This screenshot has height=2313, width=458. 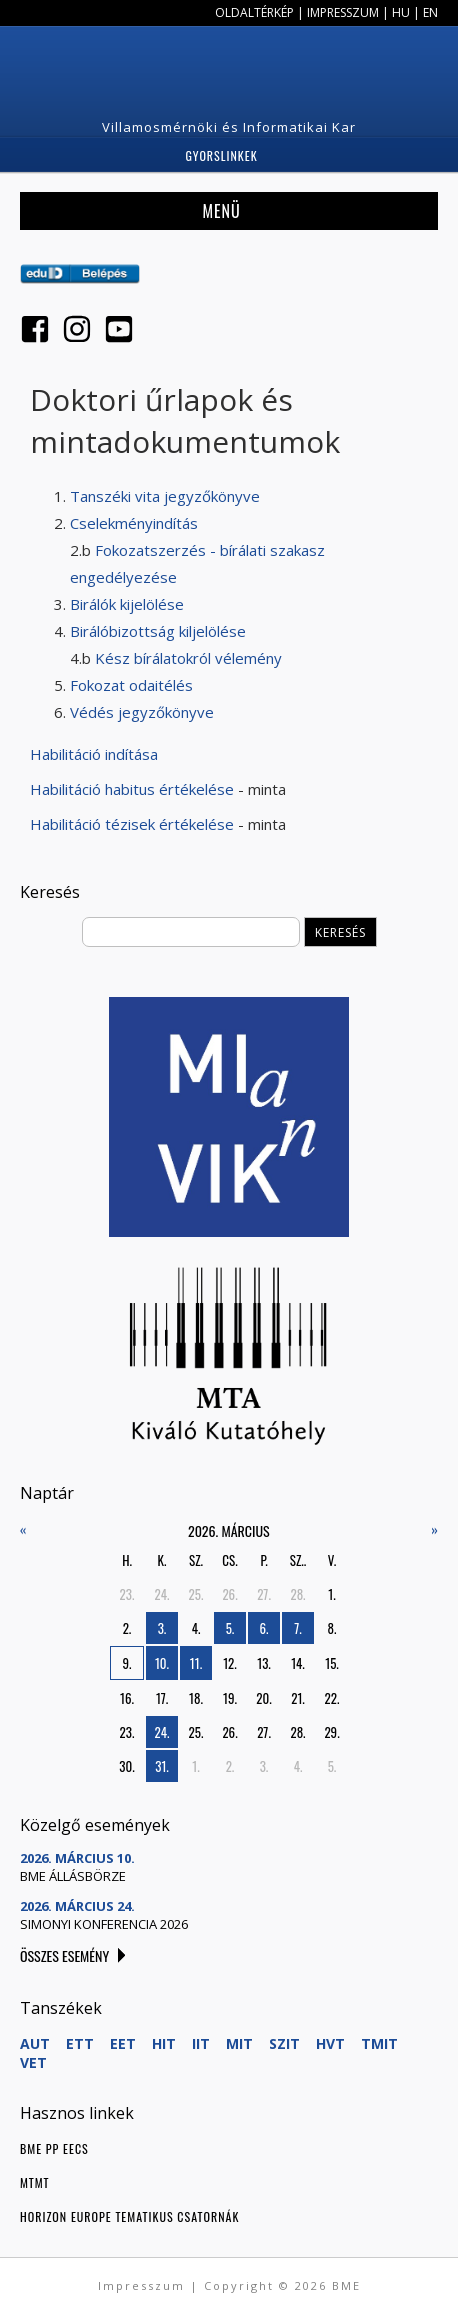 What do you see at coordinates (164, 2043) in the screenshot?
I see `HIT` at bounding box center [164, 2043].